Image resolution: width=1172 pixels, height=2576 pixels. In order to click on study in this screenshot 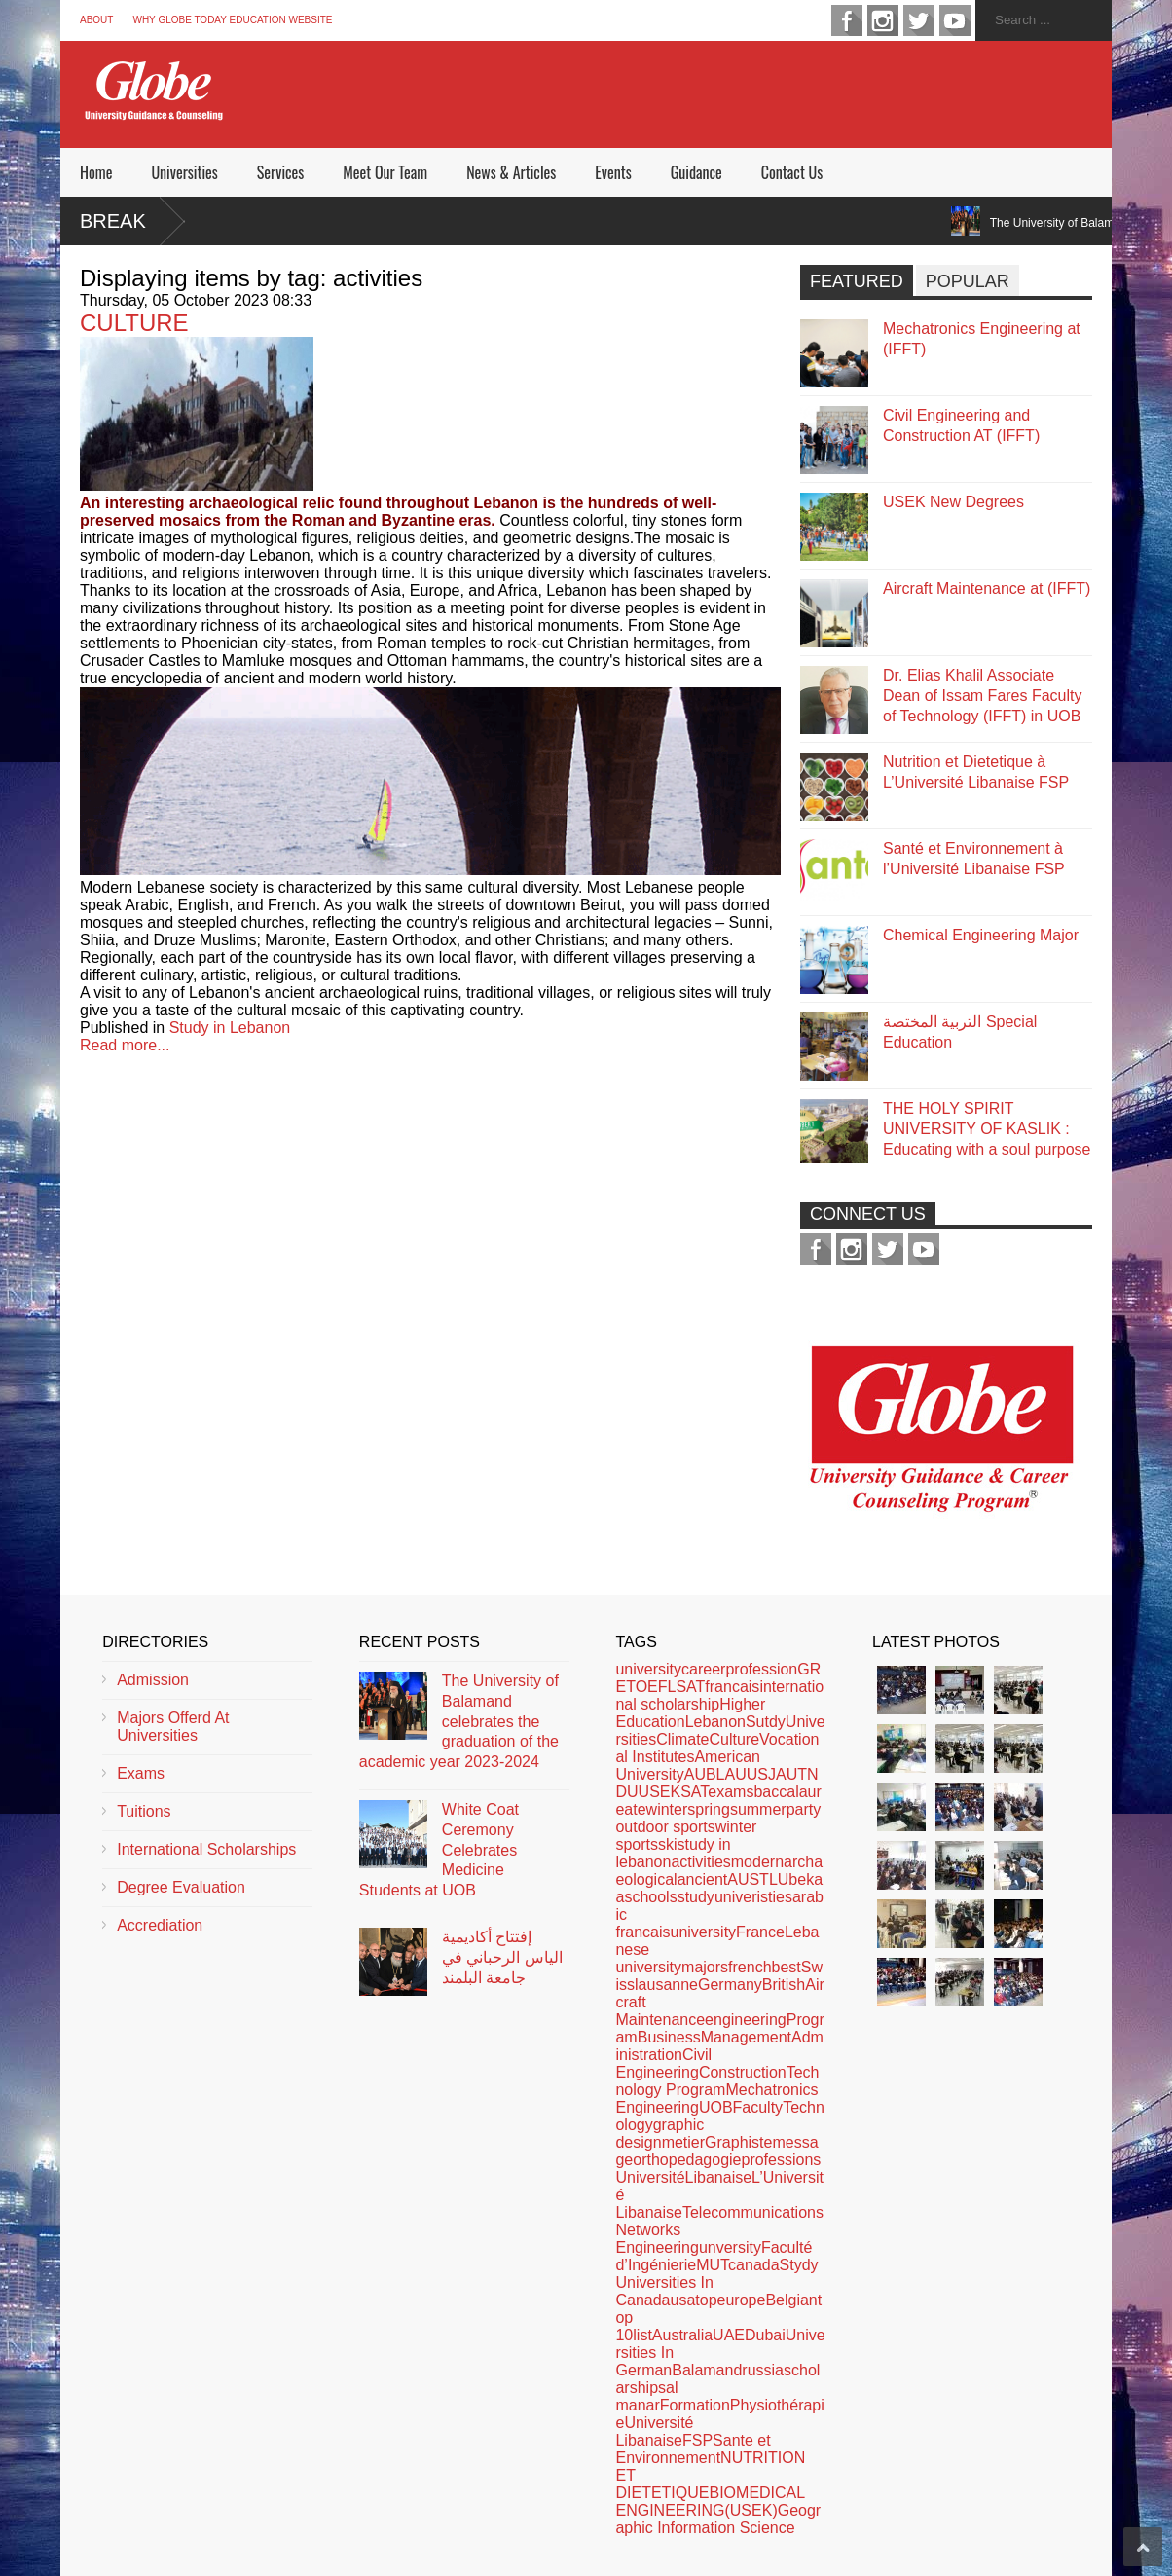, I will do `click(696, 1897)`.